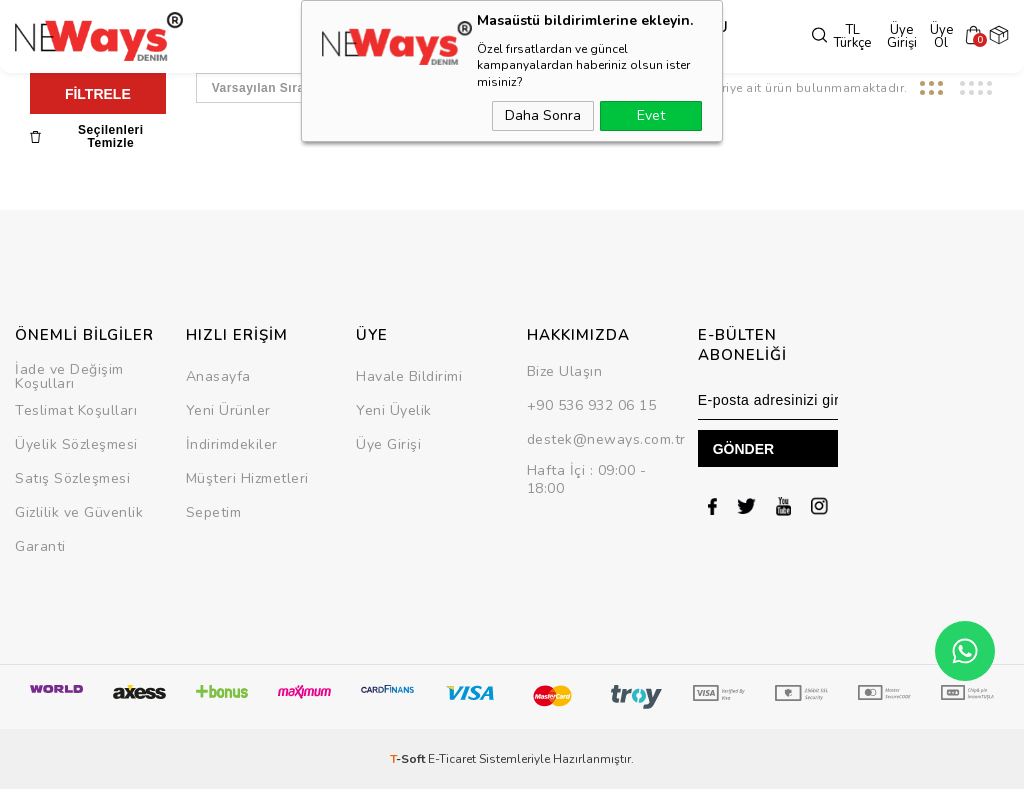  Describe the element at coordinates (452, 759) in the screenshot. I see `E-Ticaret` at that location.